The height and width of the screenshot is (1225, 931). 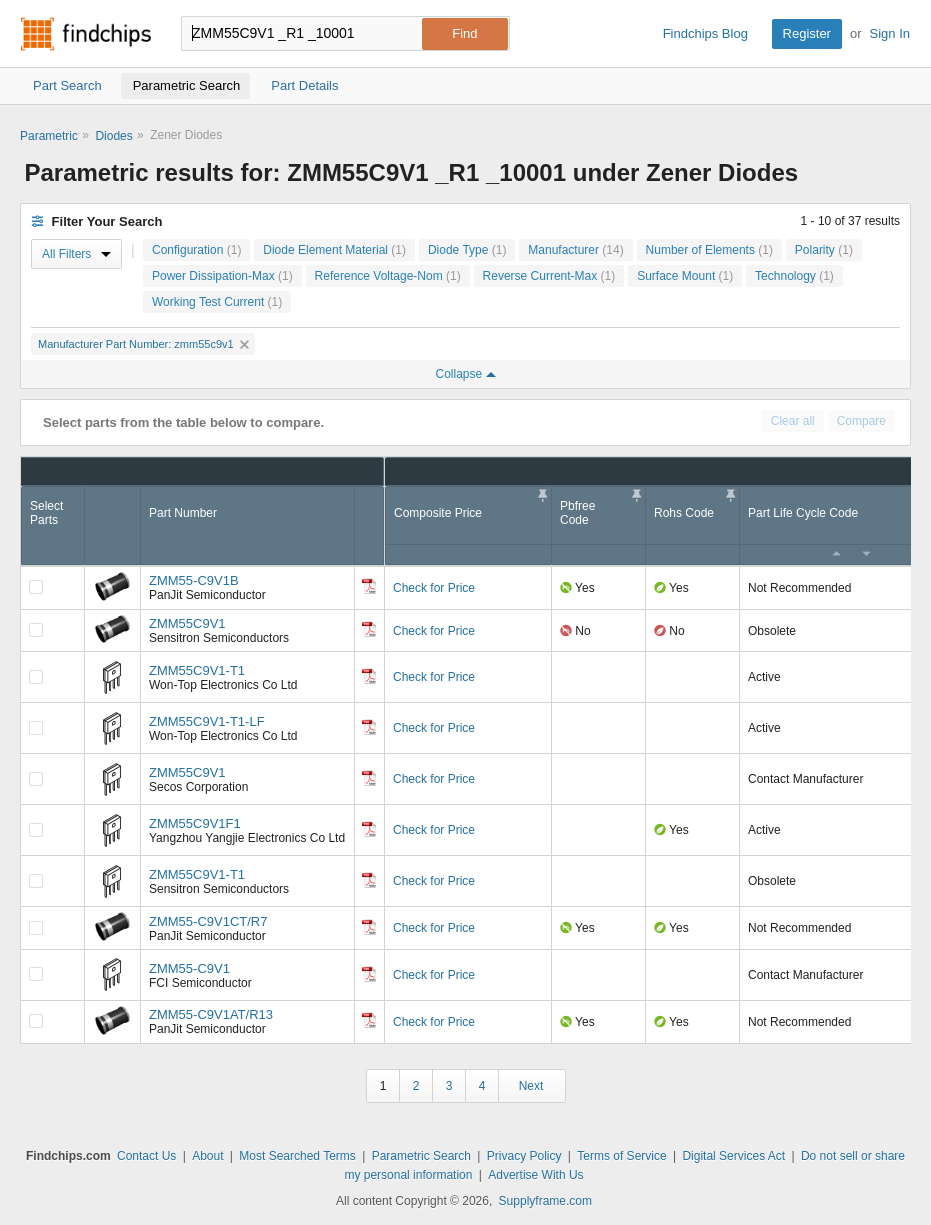 What do you see at coordinates (685, 276) in the screenshot?
I see `Surface Mount` at bounding box center [685, 276].